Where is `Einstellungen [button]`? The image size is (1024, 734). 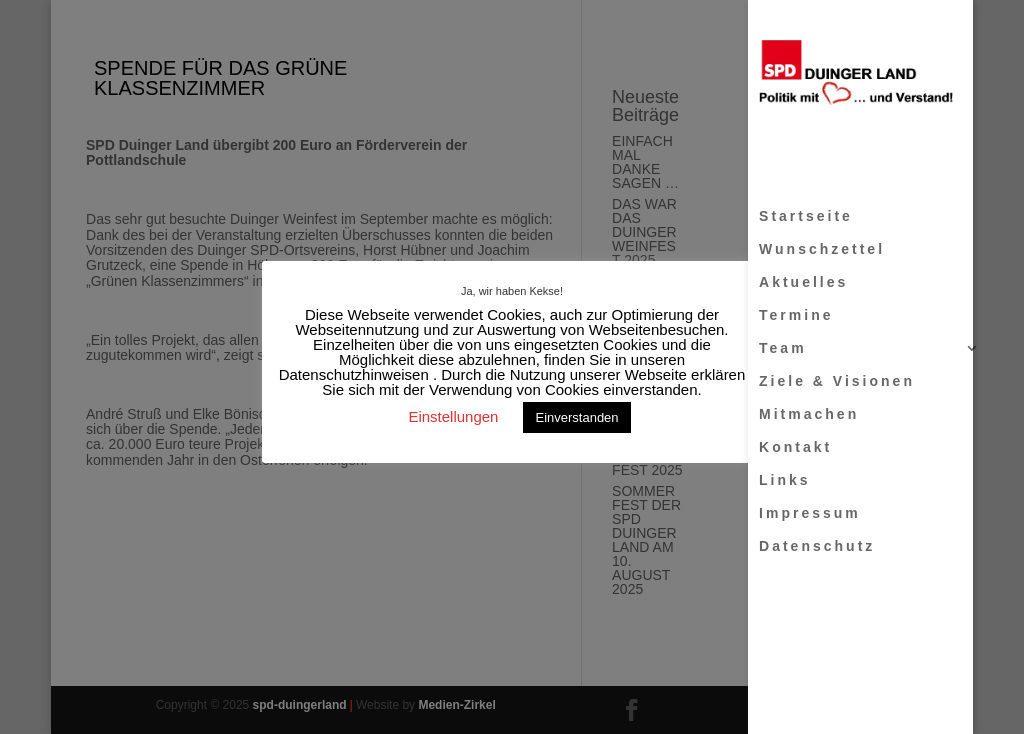
Einstellungen [button] is located at coordinates (453, 416).